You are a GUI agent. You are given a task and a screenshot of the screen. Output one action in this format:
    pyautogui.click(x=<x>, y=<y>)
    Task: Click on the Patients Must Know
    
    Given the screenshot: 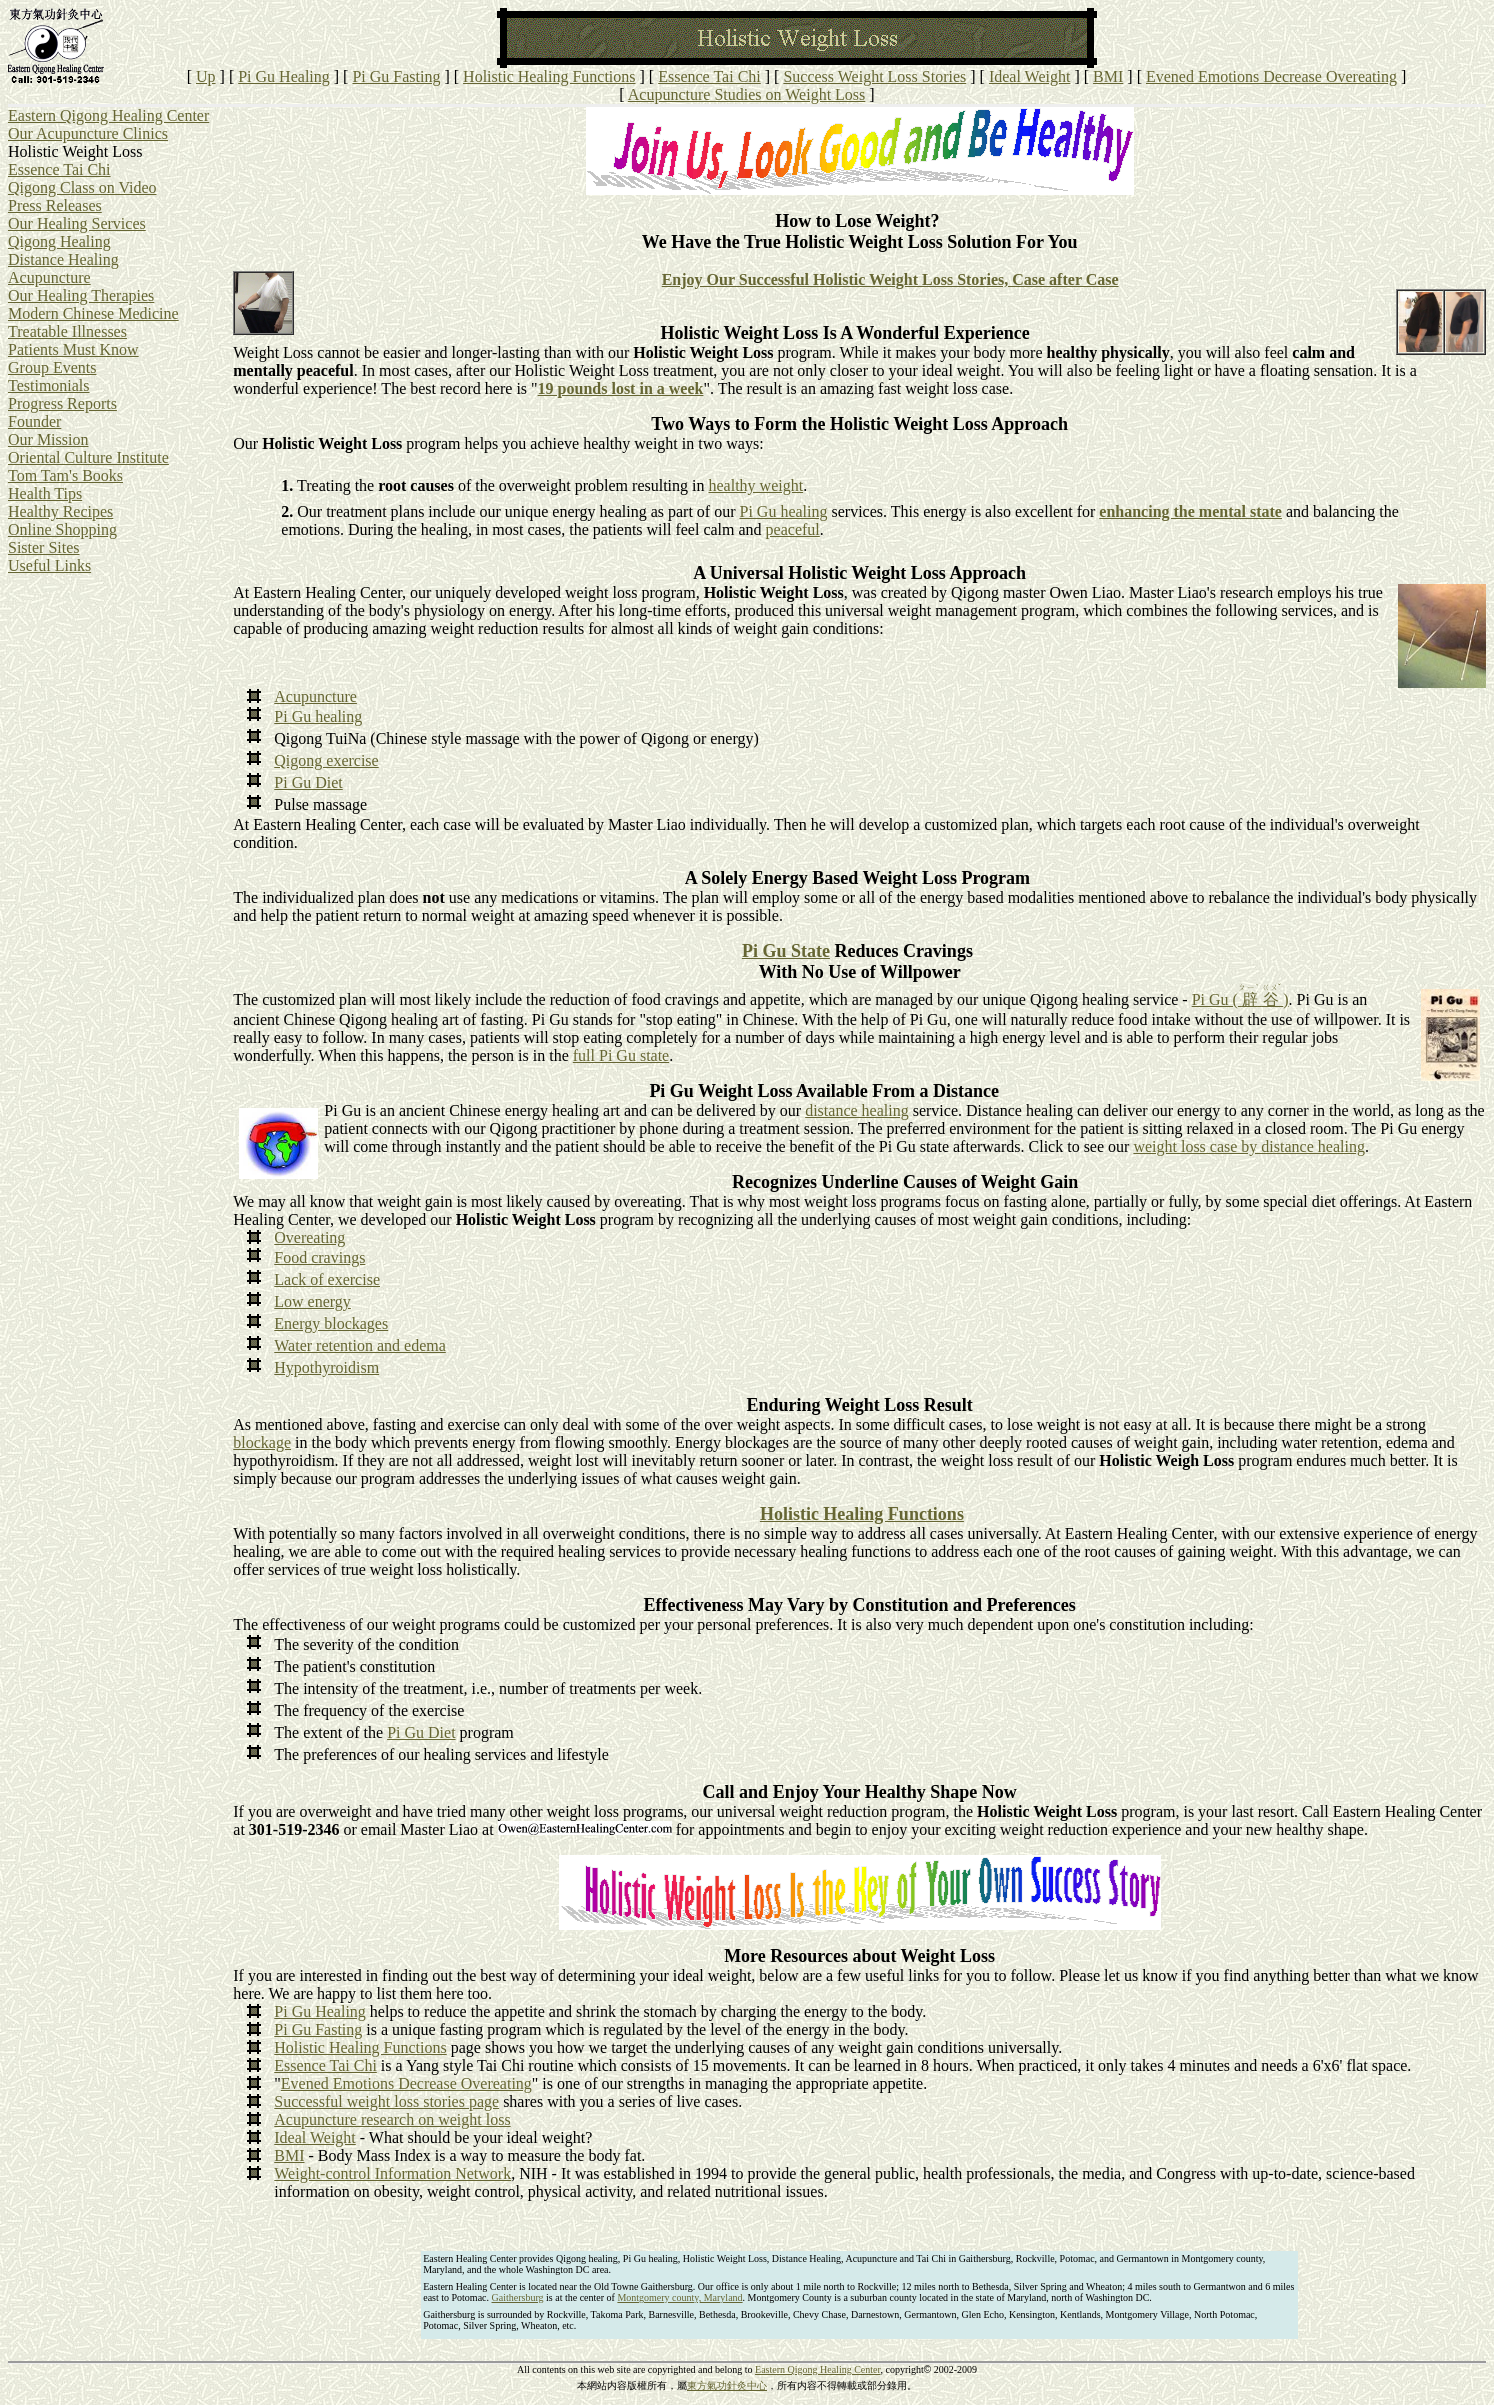 What is the action you would take?
    pyautogui.click(x=73, y=349)
    